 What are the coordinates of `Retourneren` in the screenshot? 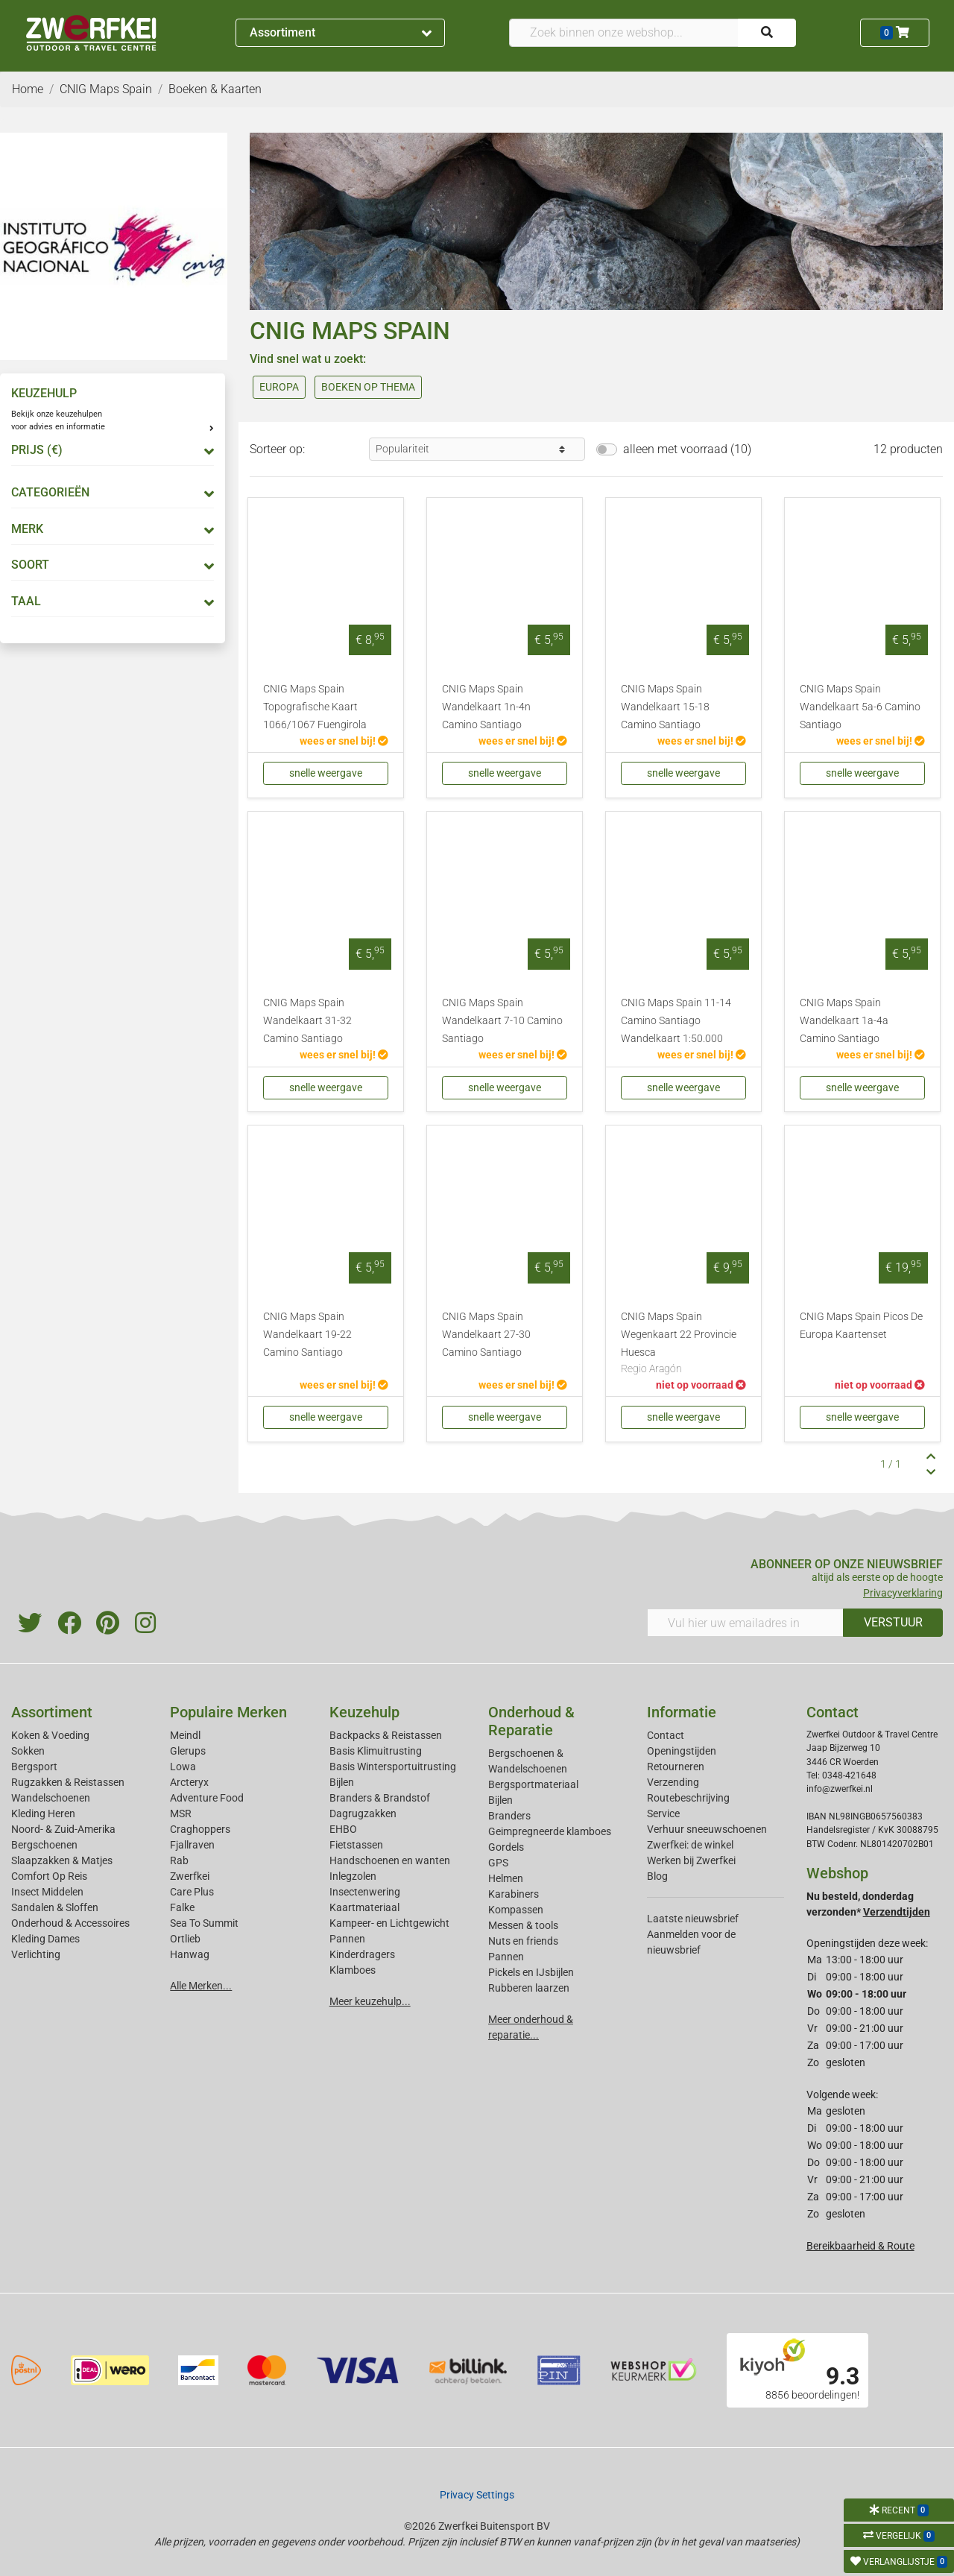 It's located at (675, 1766).